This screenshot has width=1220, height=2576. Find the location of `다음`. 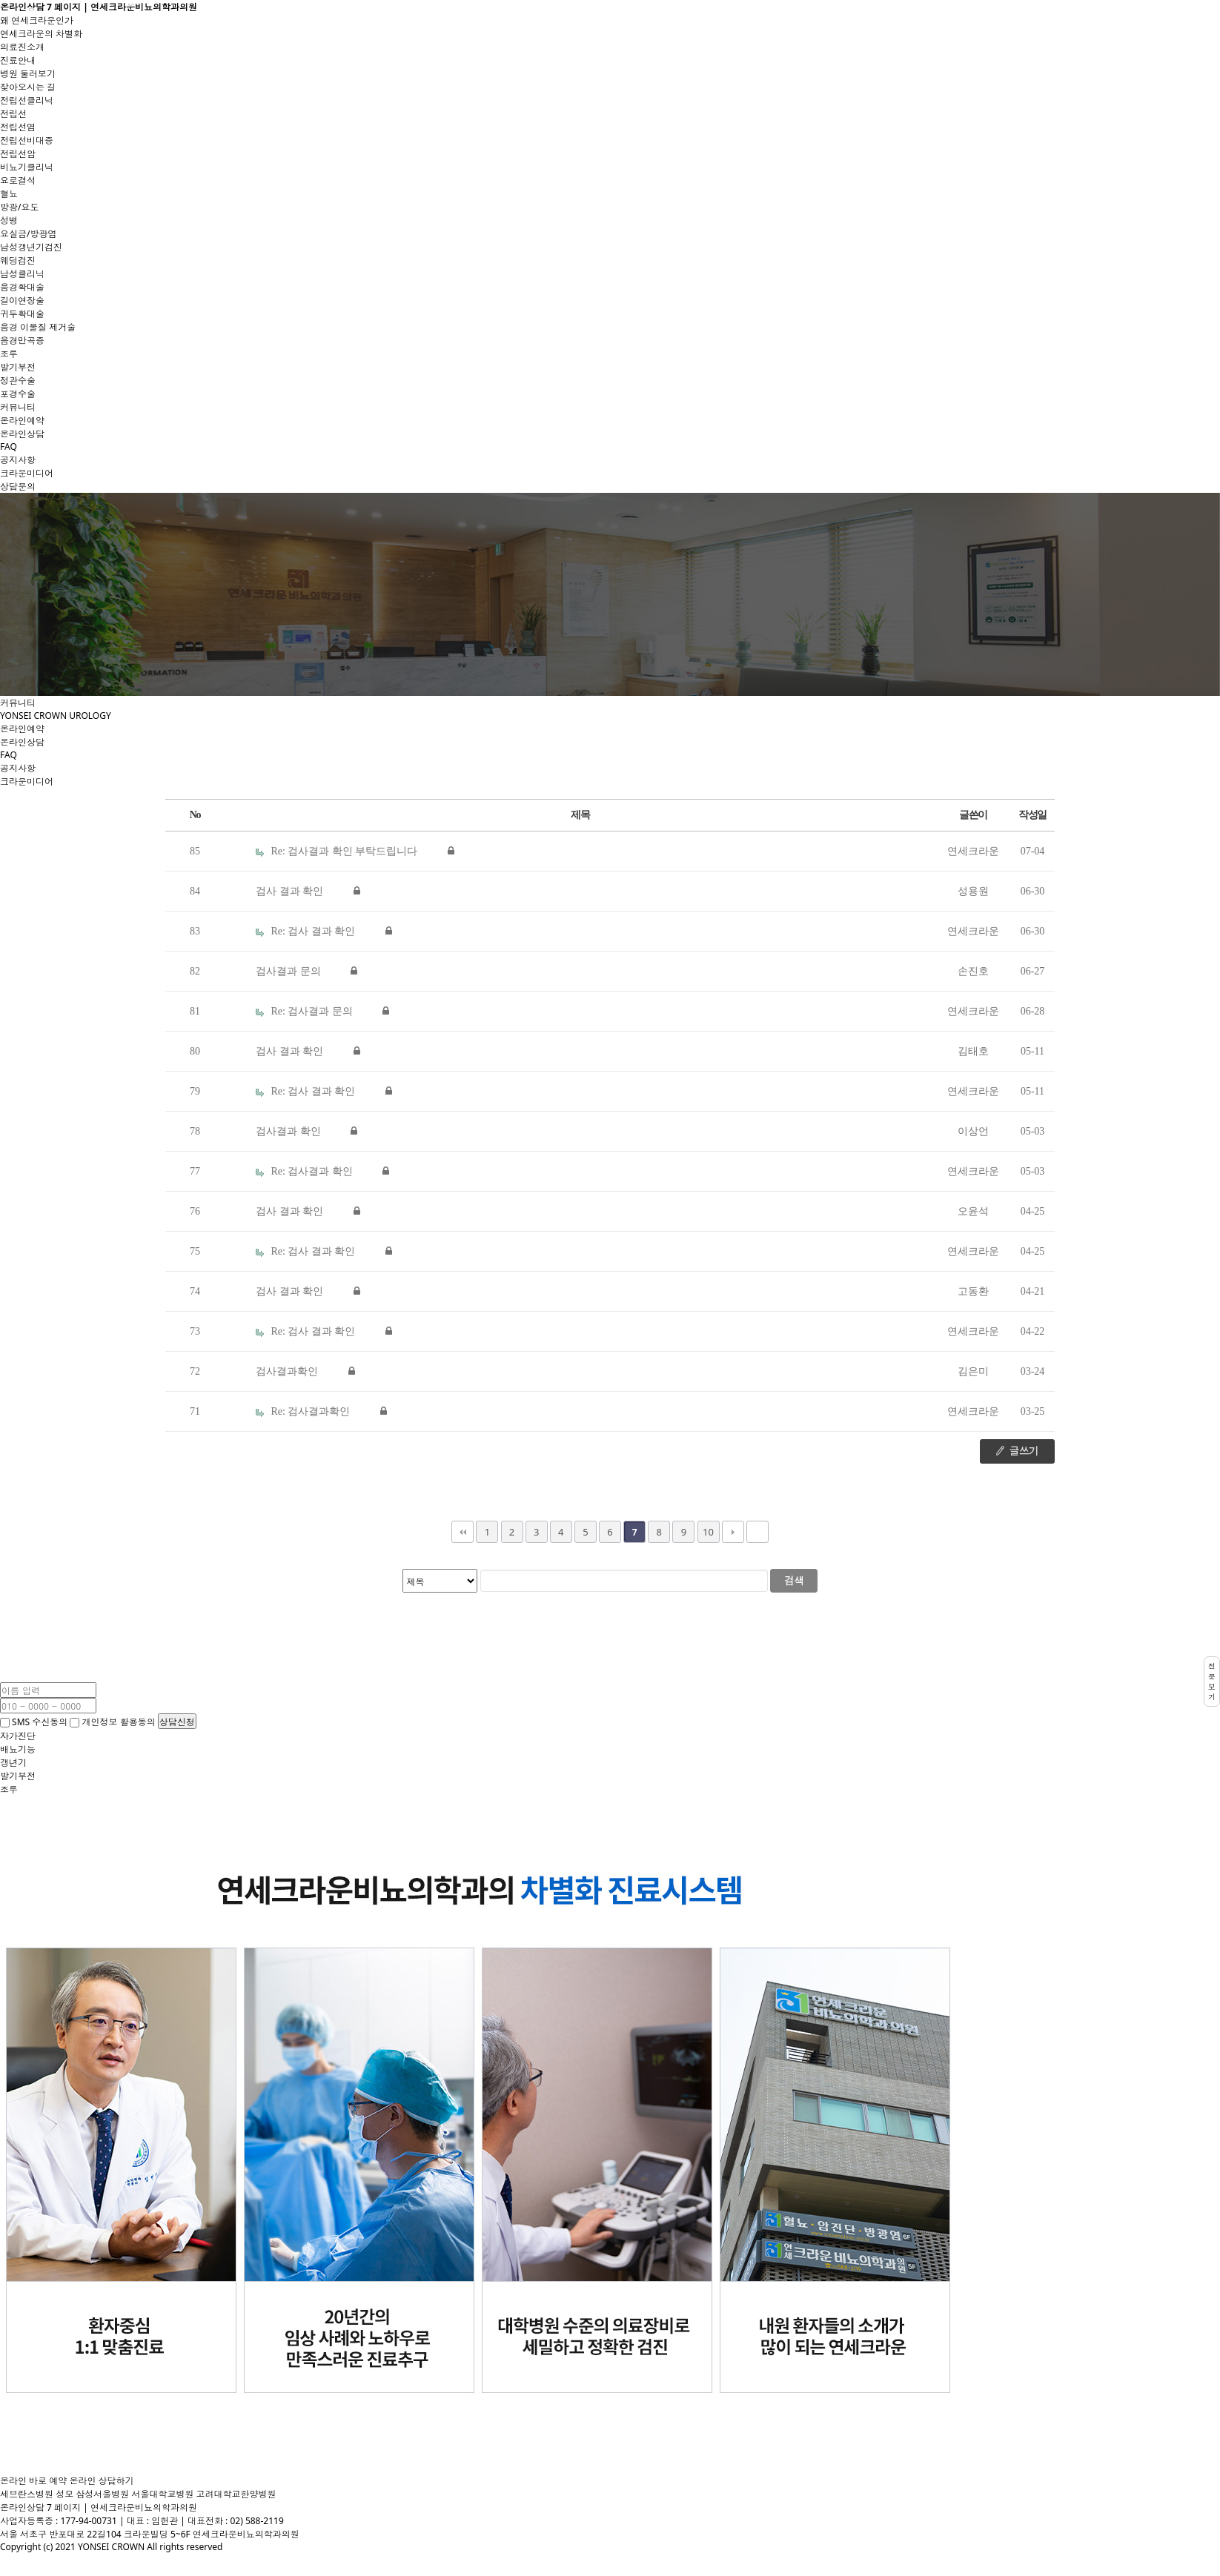

다음 is located at coordinates (733, 1532).